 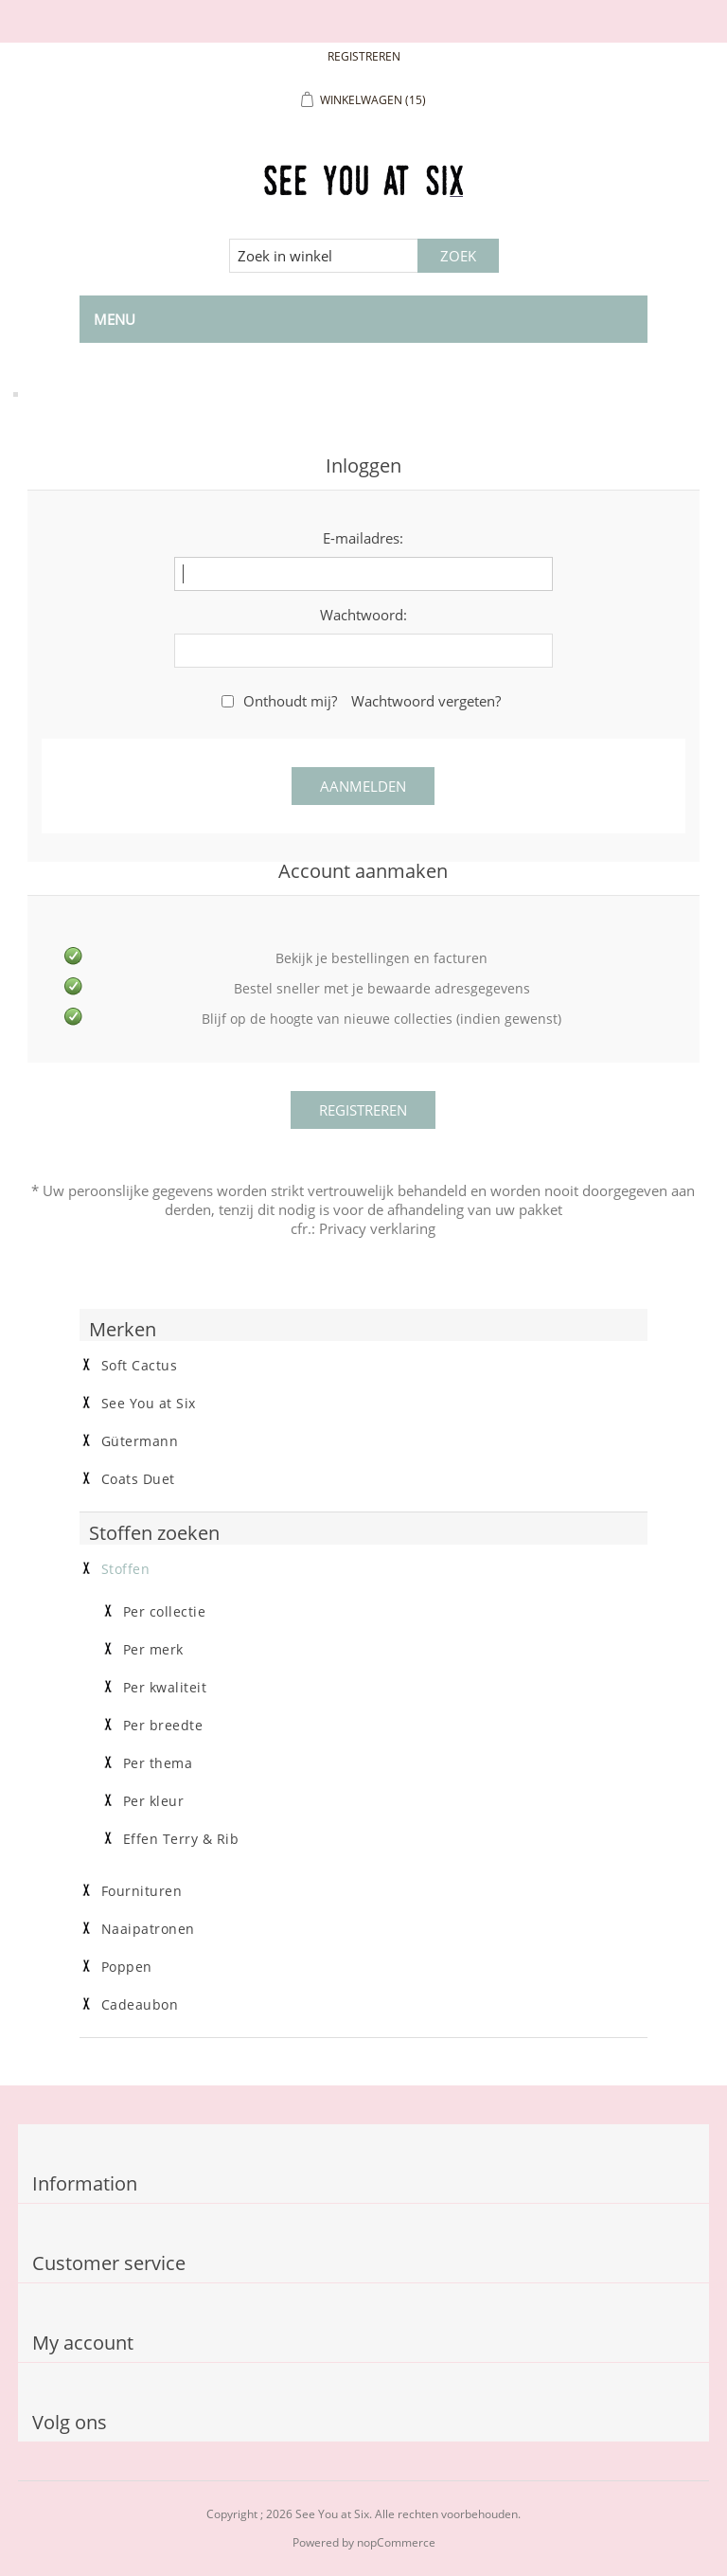 I want to click on Per merk, so click(x=153, y=1649).